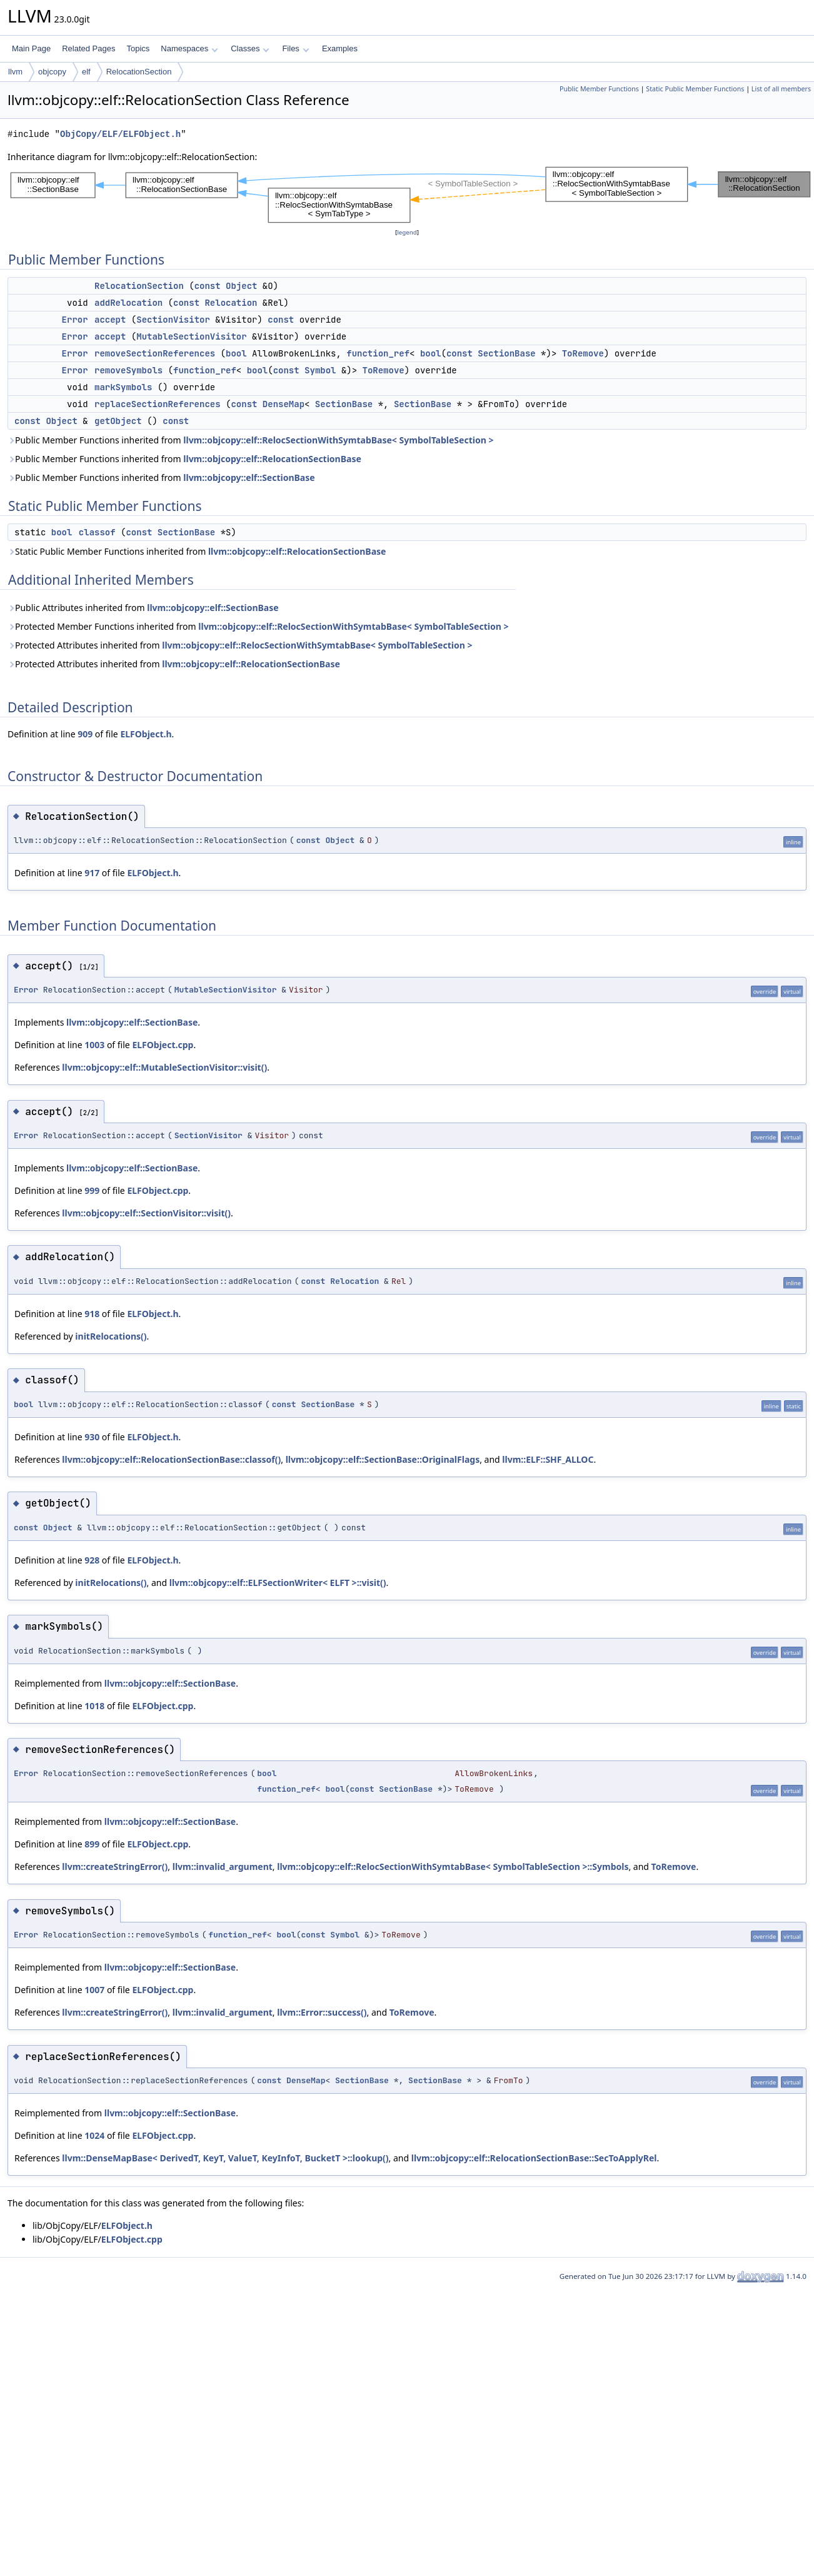 Image resolution: width=814 pixels, height=2576 pixels. I want to click on classof, so click(97, 532).